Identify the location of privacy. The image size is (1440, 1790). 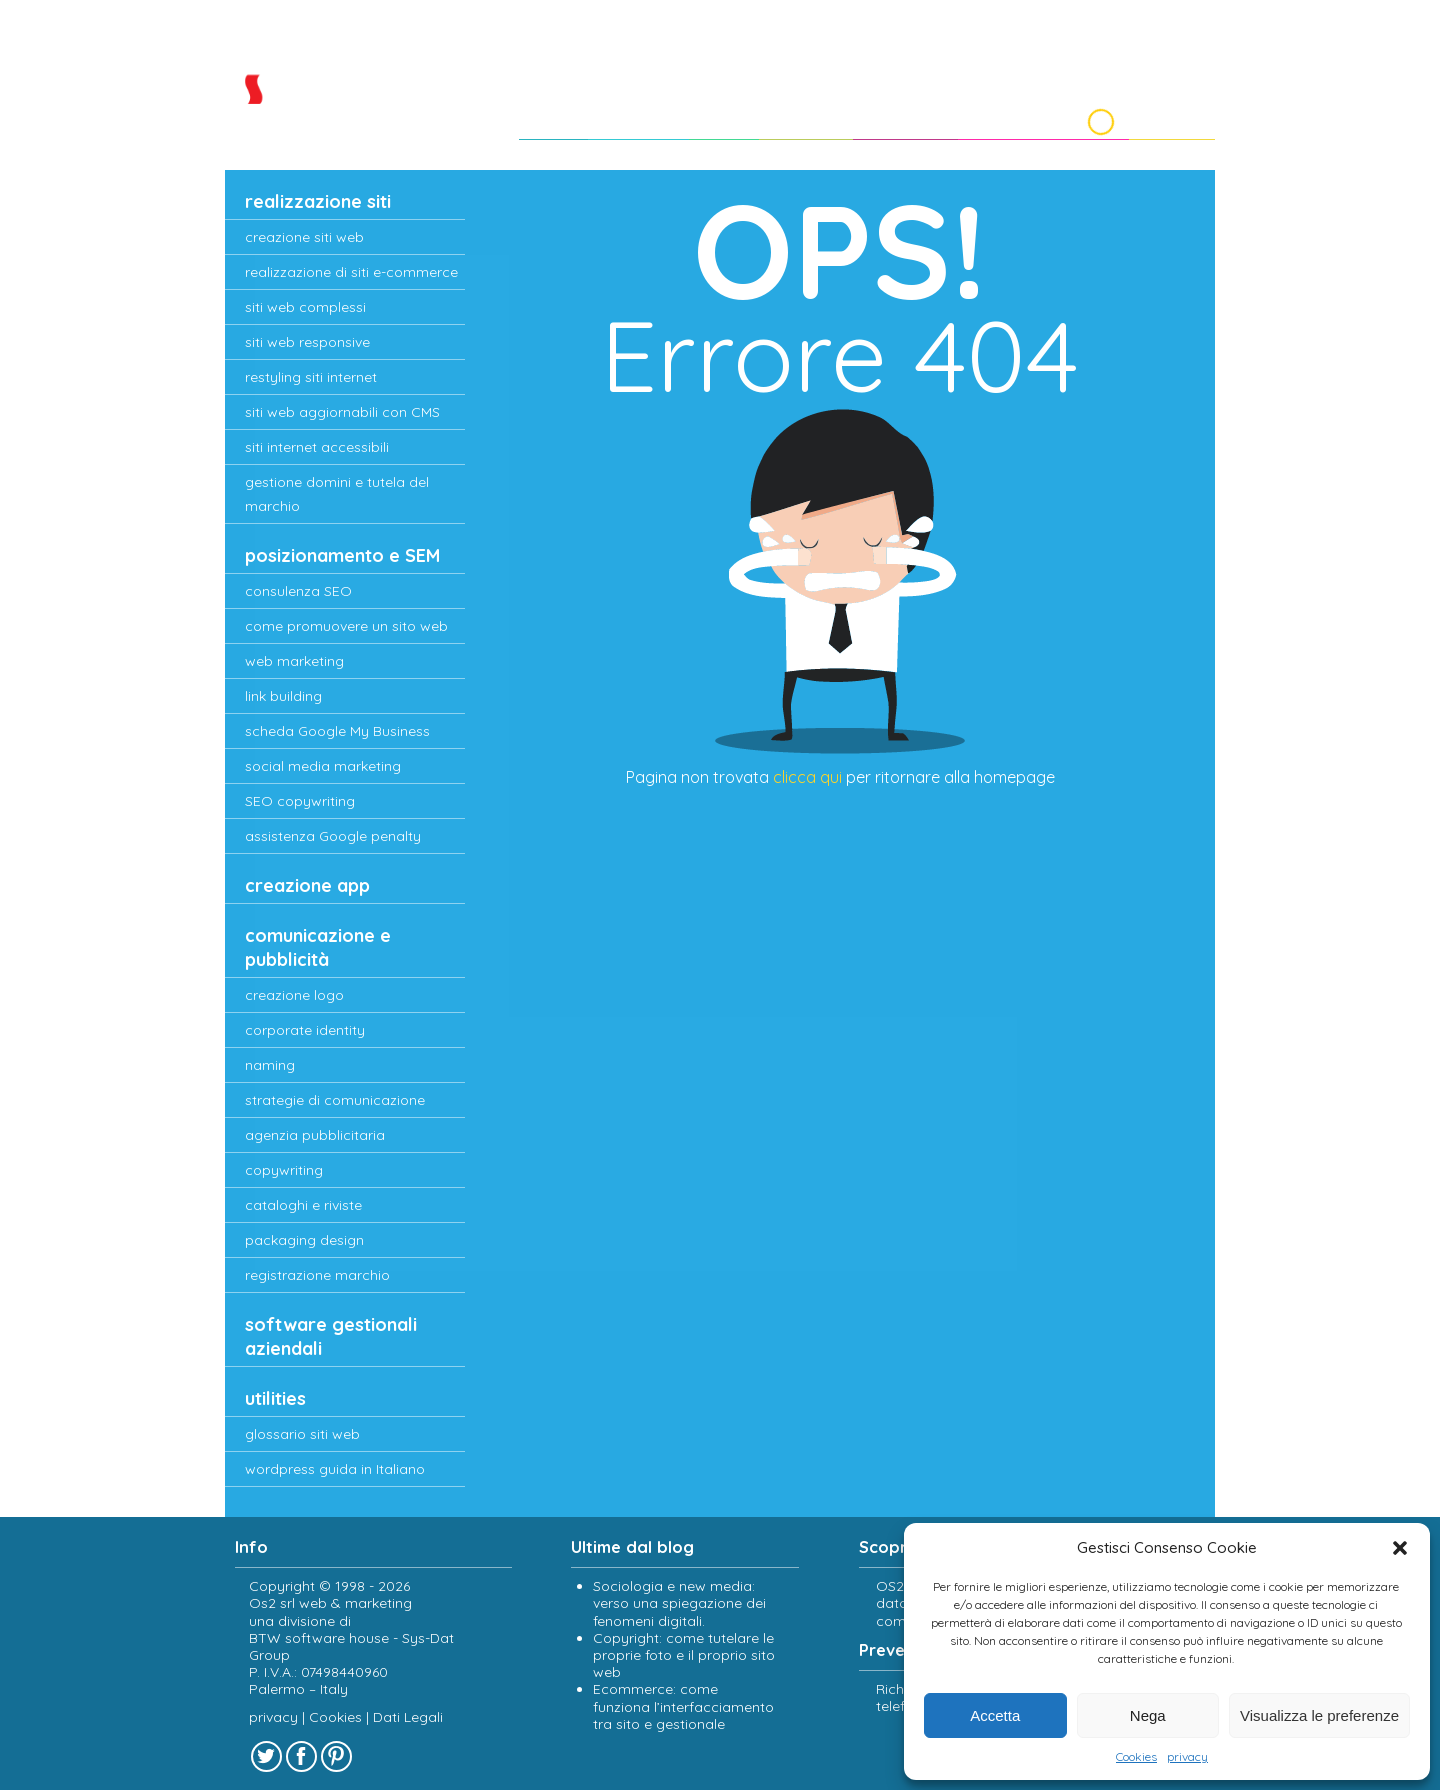
(1187, 1756).